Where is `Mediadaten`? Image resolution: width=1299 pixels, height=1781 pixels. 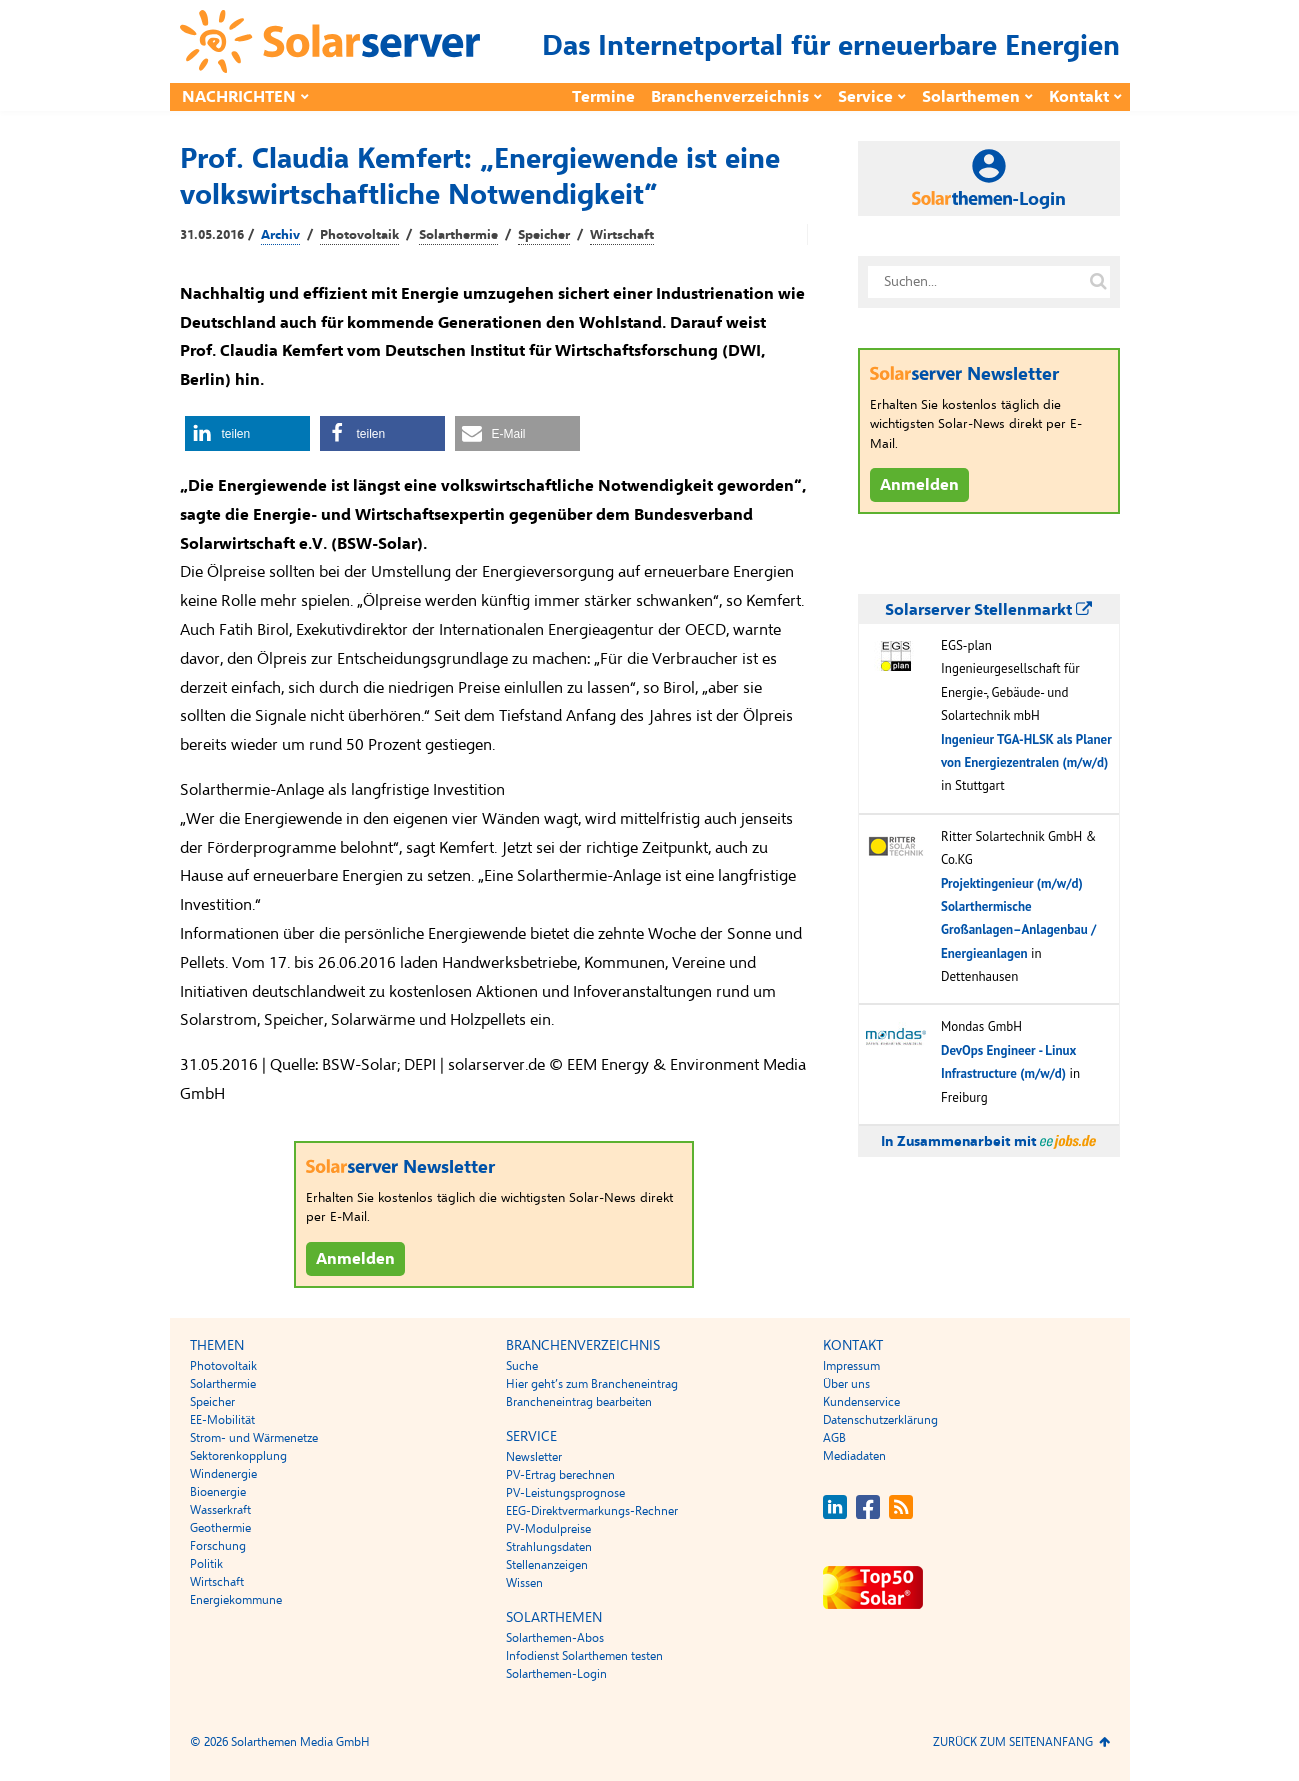
Mediadaten is located at coordinates (854, 1456).